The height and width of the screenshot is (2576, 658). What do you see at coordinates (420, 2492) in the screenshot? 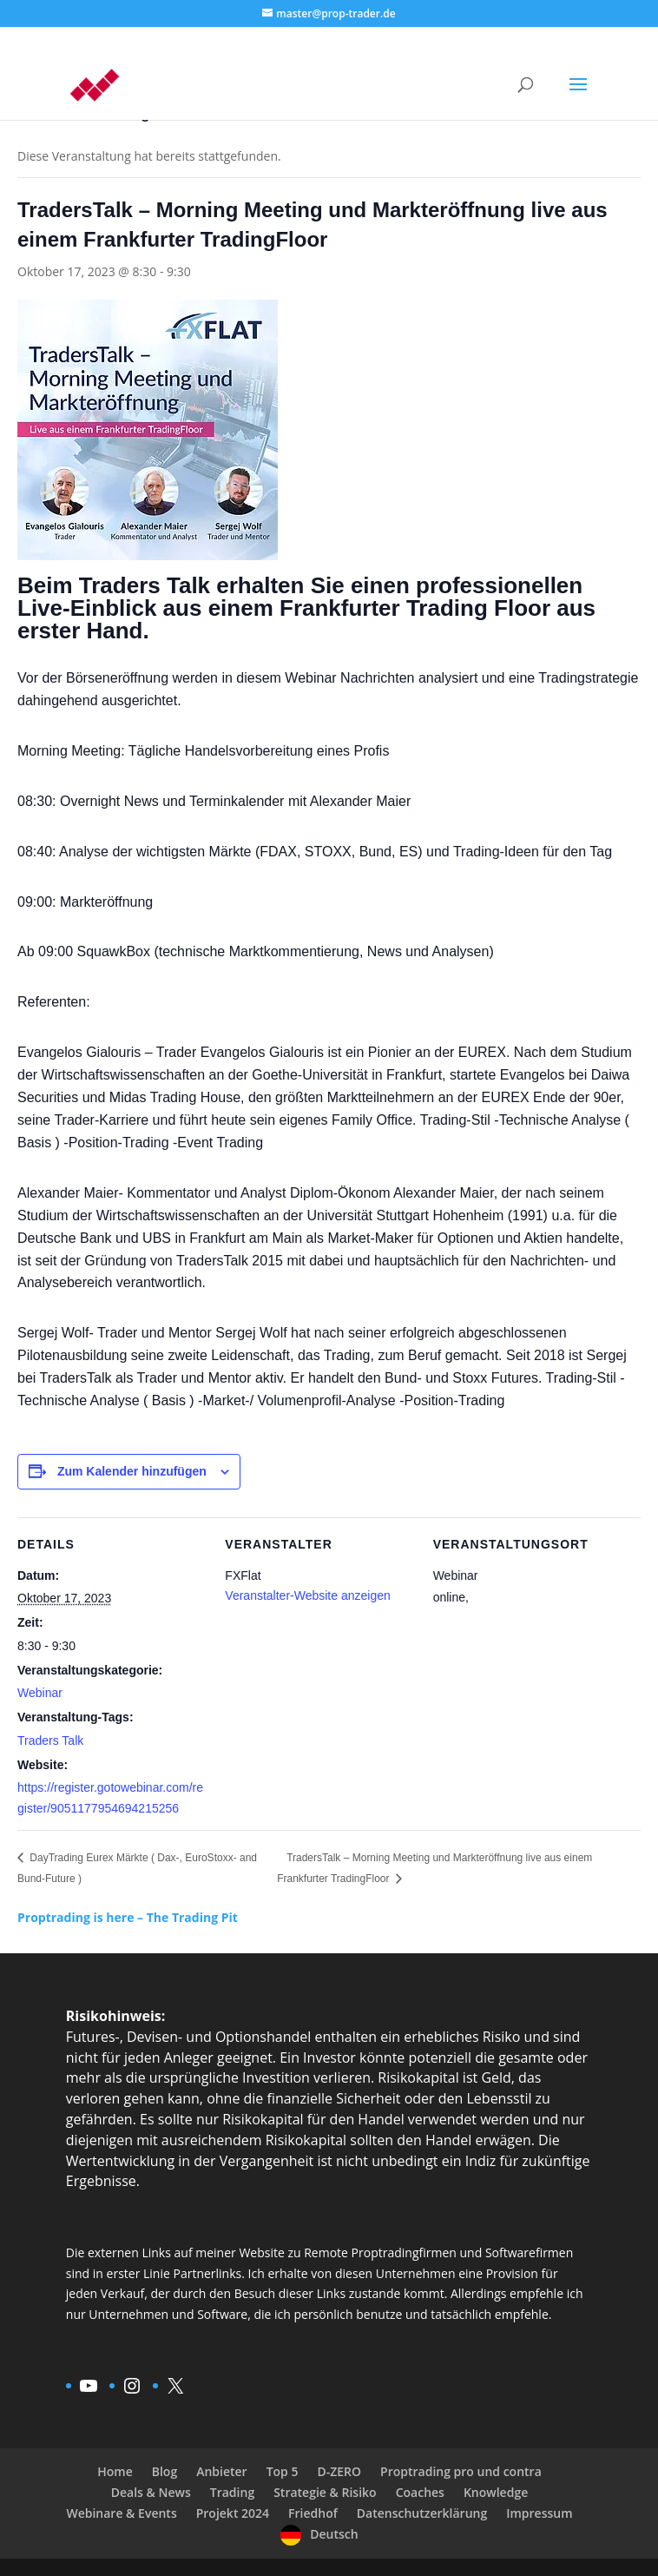
I see `Coaches` at bounding box center [420, 2492].